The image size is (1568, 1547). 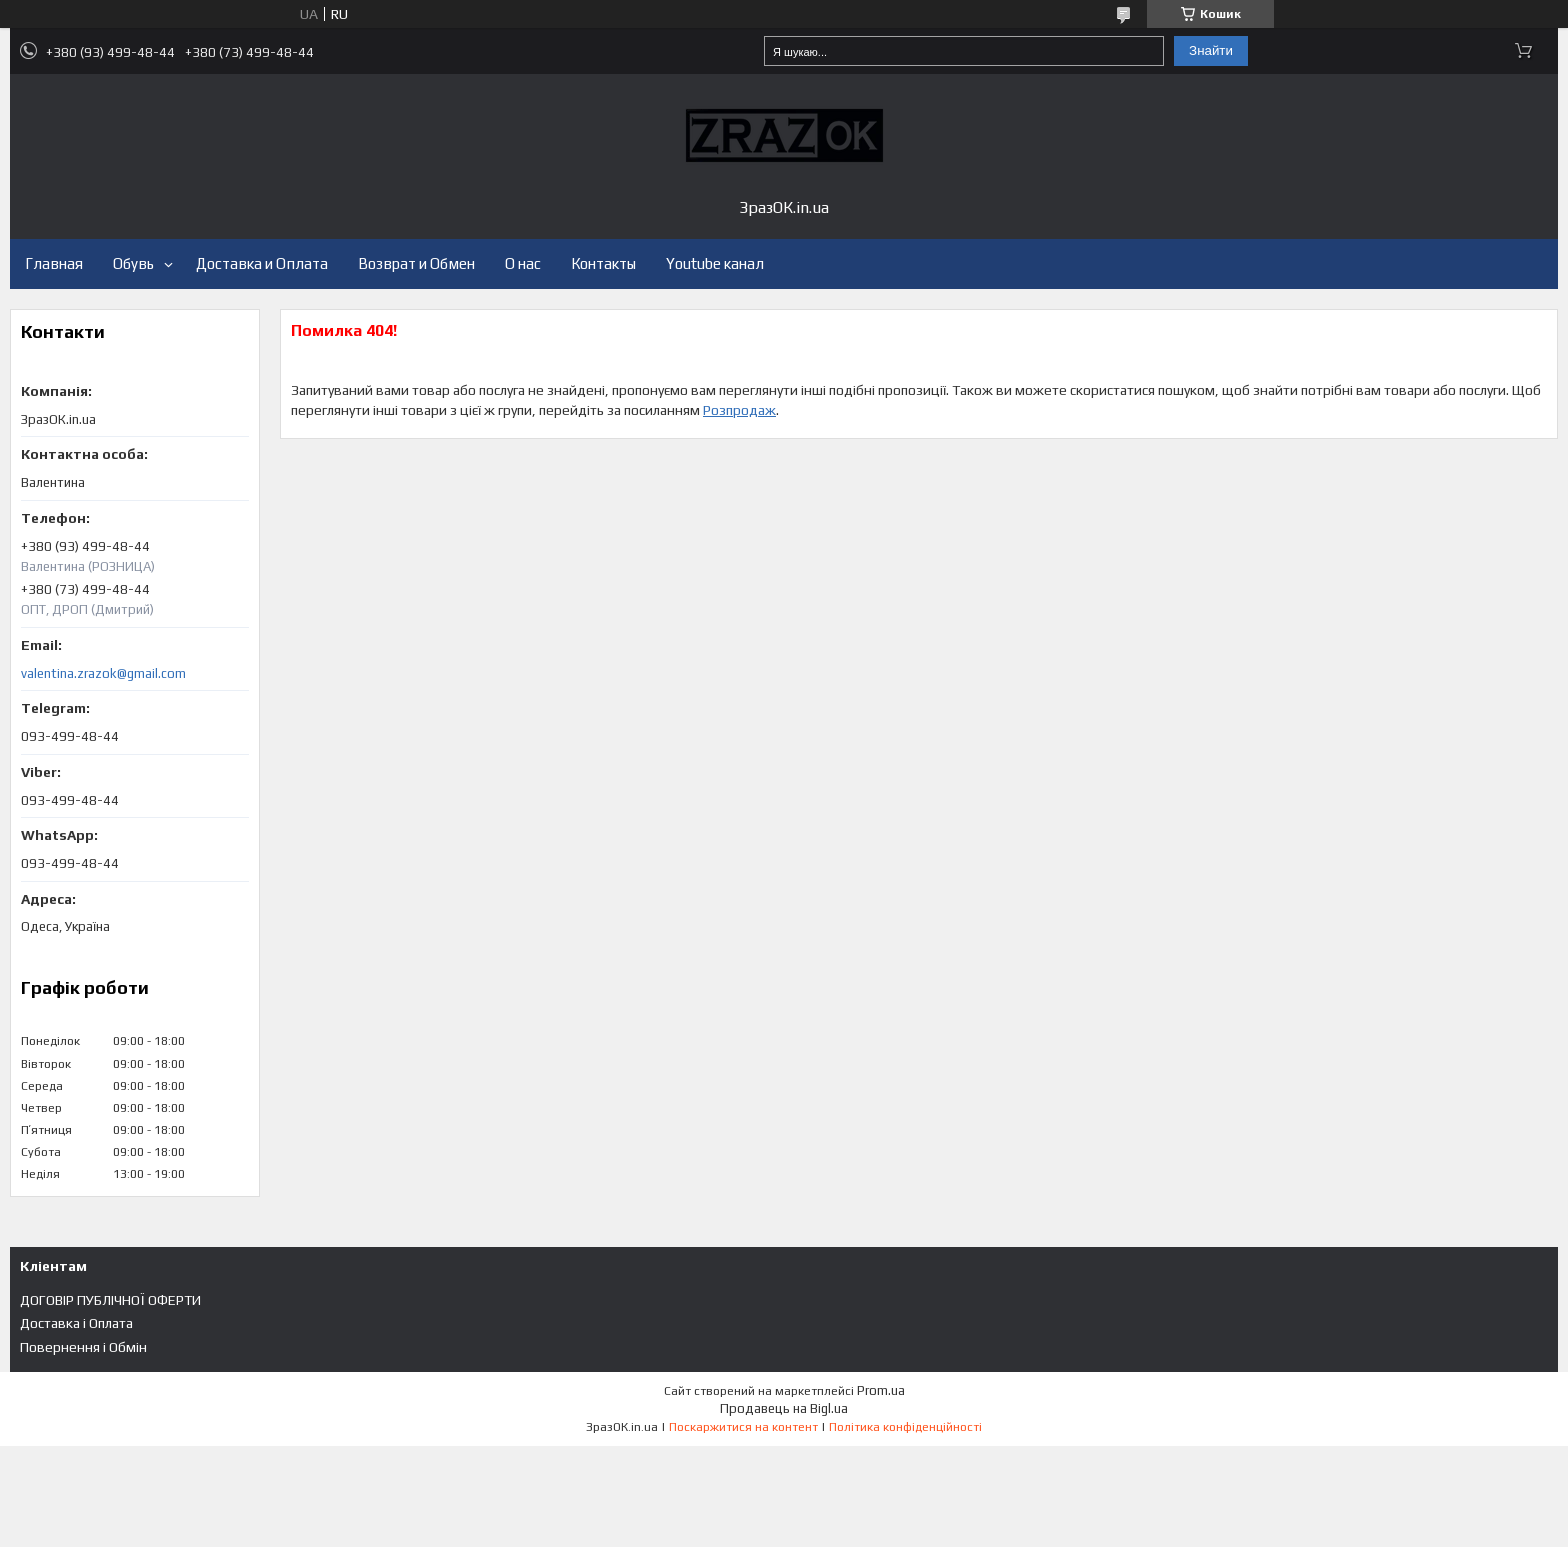 I want to click on Доставка і Оплата, so click(x=76, y=1323).